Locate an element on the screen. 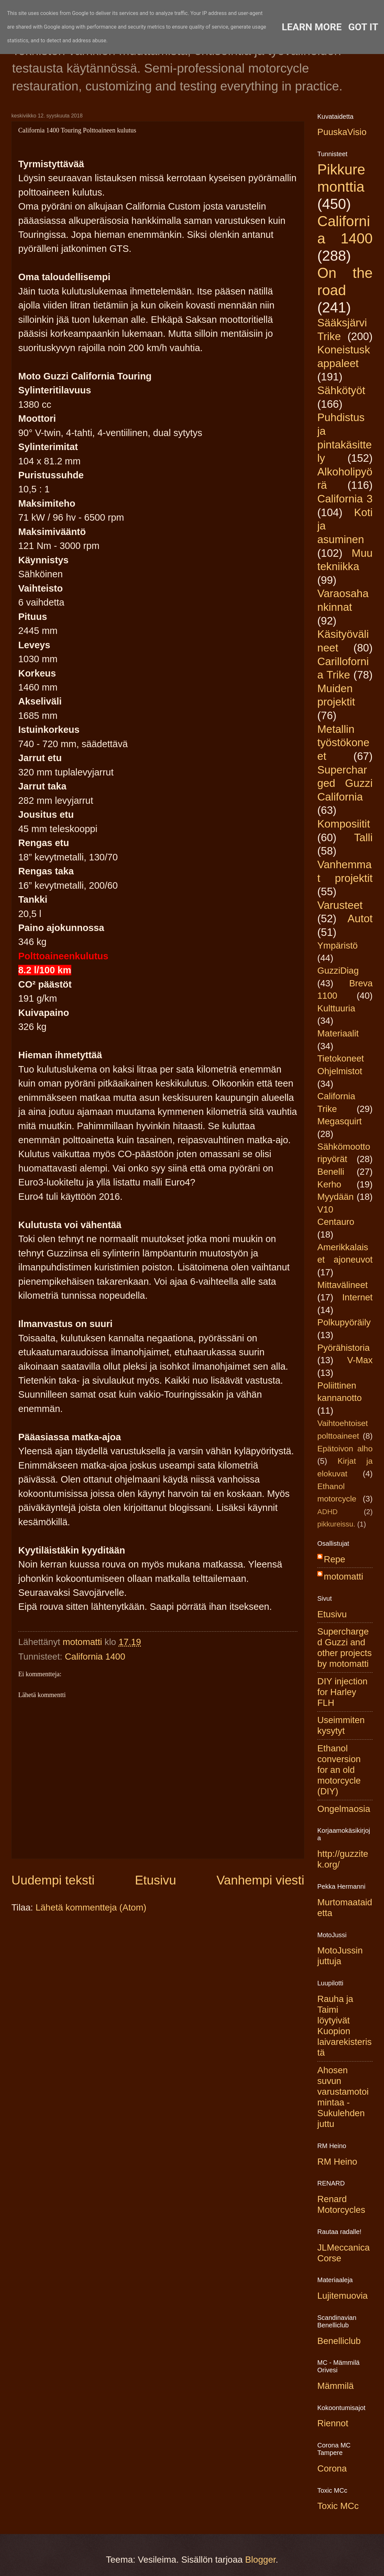 The height and width of the screenshot is (2576, 384). Polkupyöräily is located at coordinates (344, 1322).